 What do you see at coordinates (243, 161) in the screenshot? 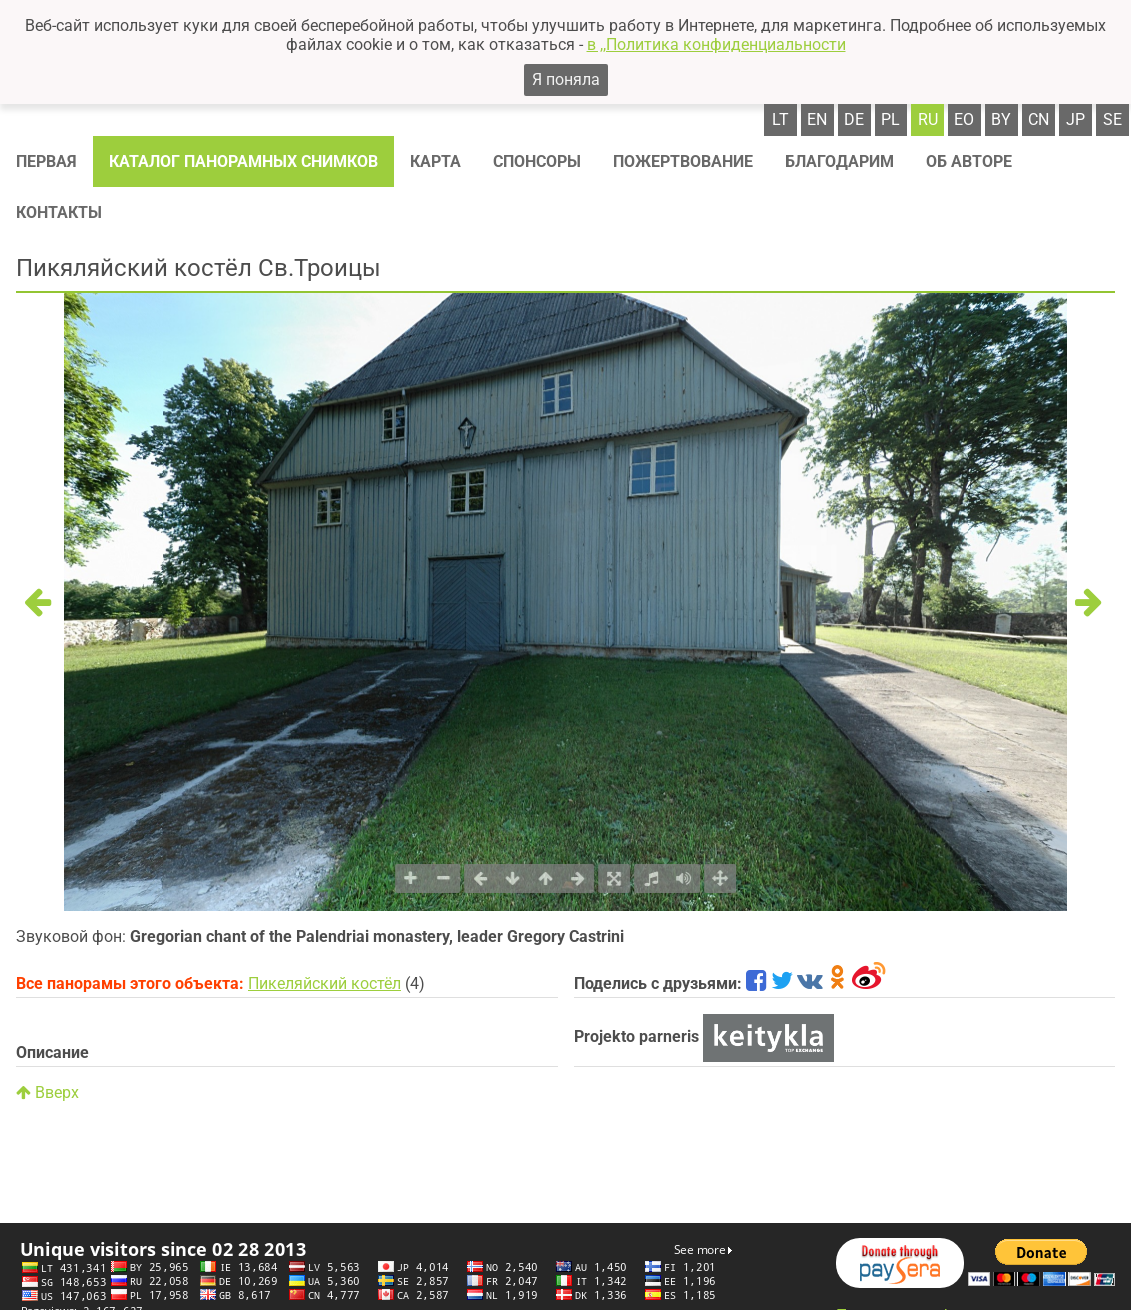
I see `Каталог панорамных снимков` at bounding box center [243, 161].